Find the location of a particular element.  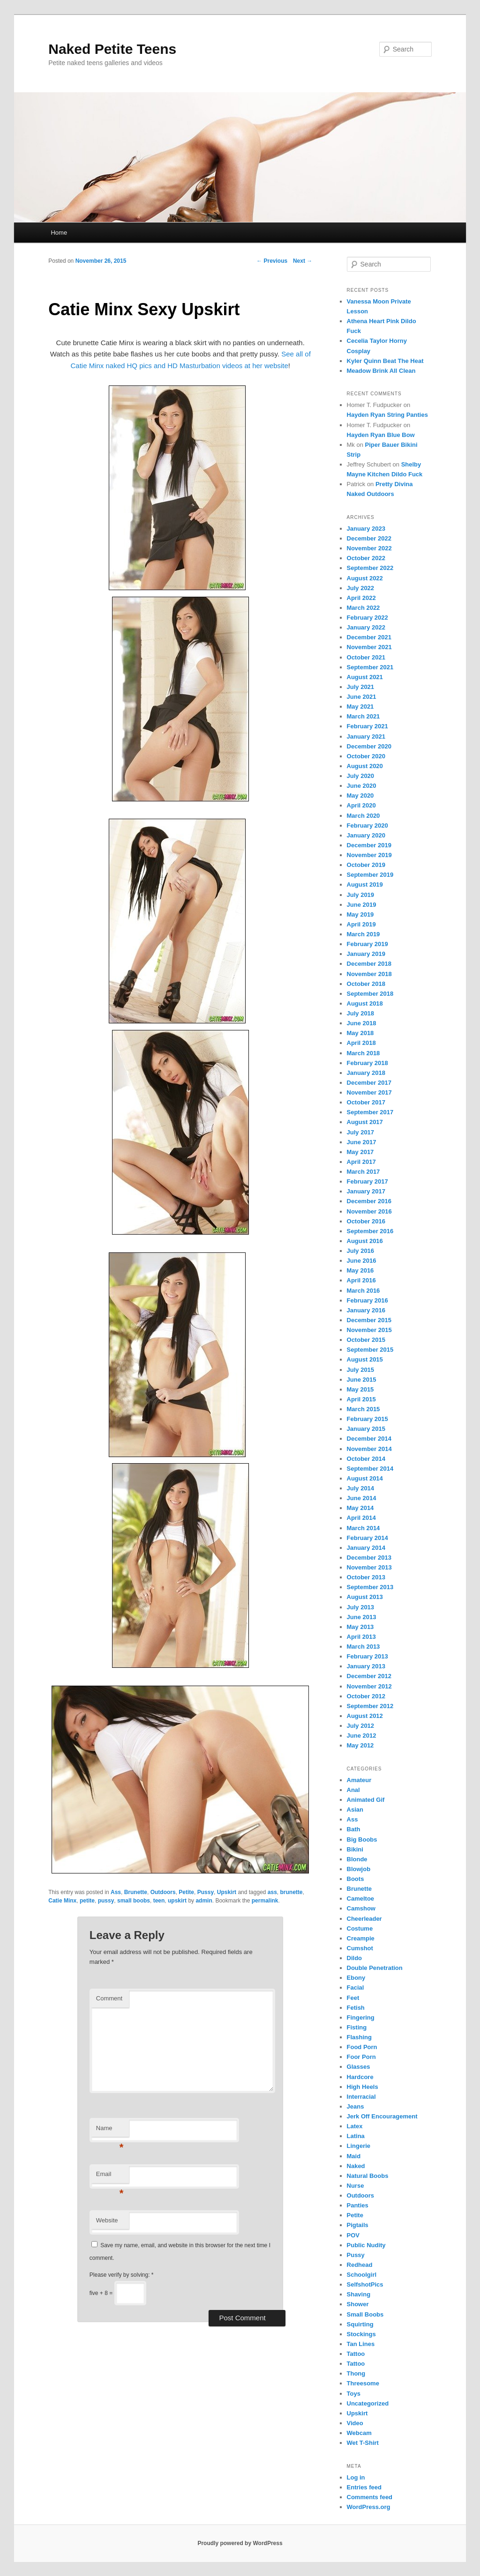

Entries feed is located at coordinates (364, 2487).